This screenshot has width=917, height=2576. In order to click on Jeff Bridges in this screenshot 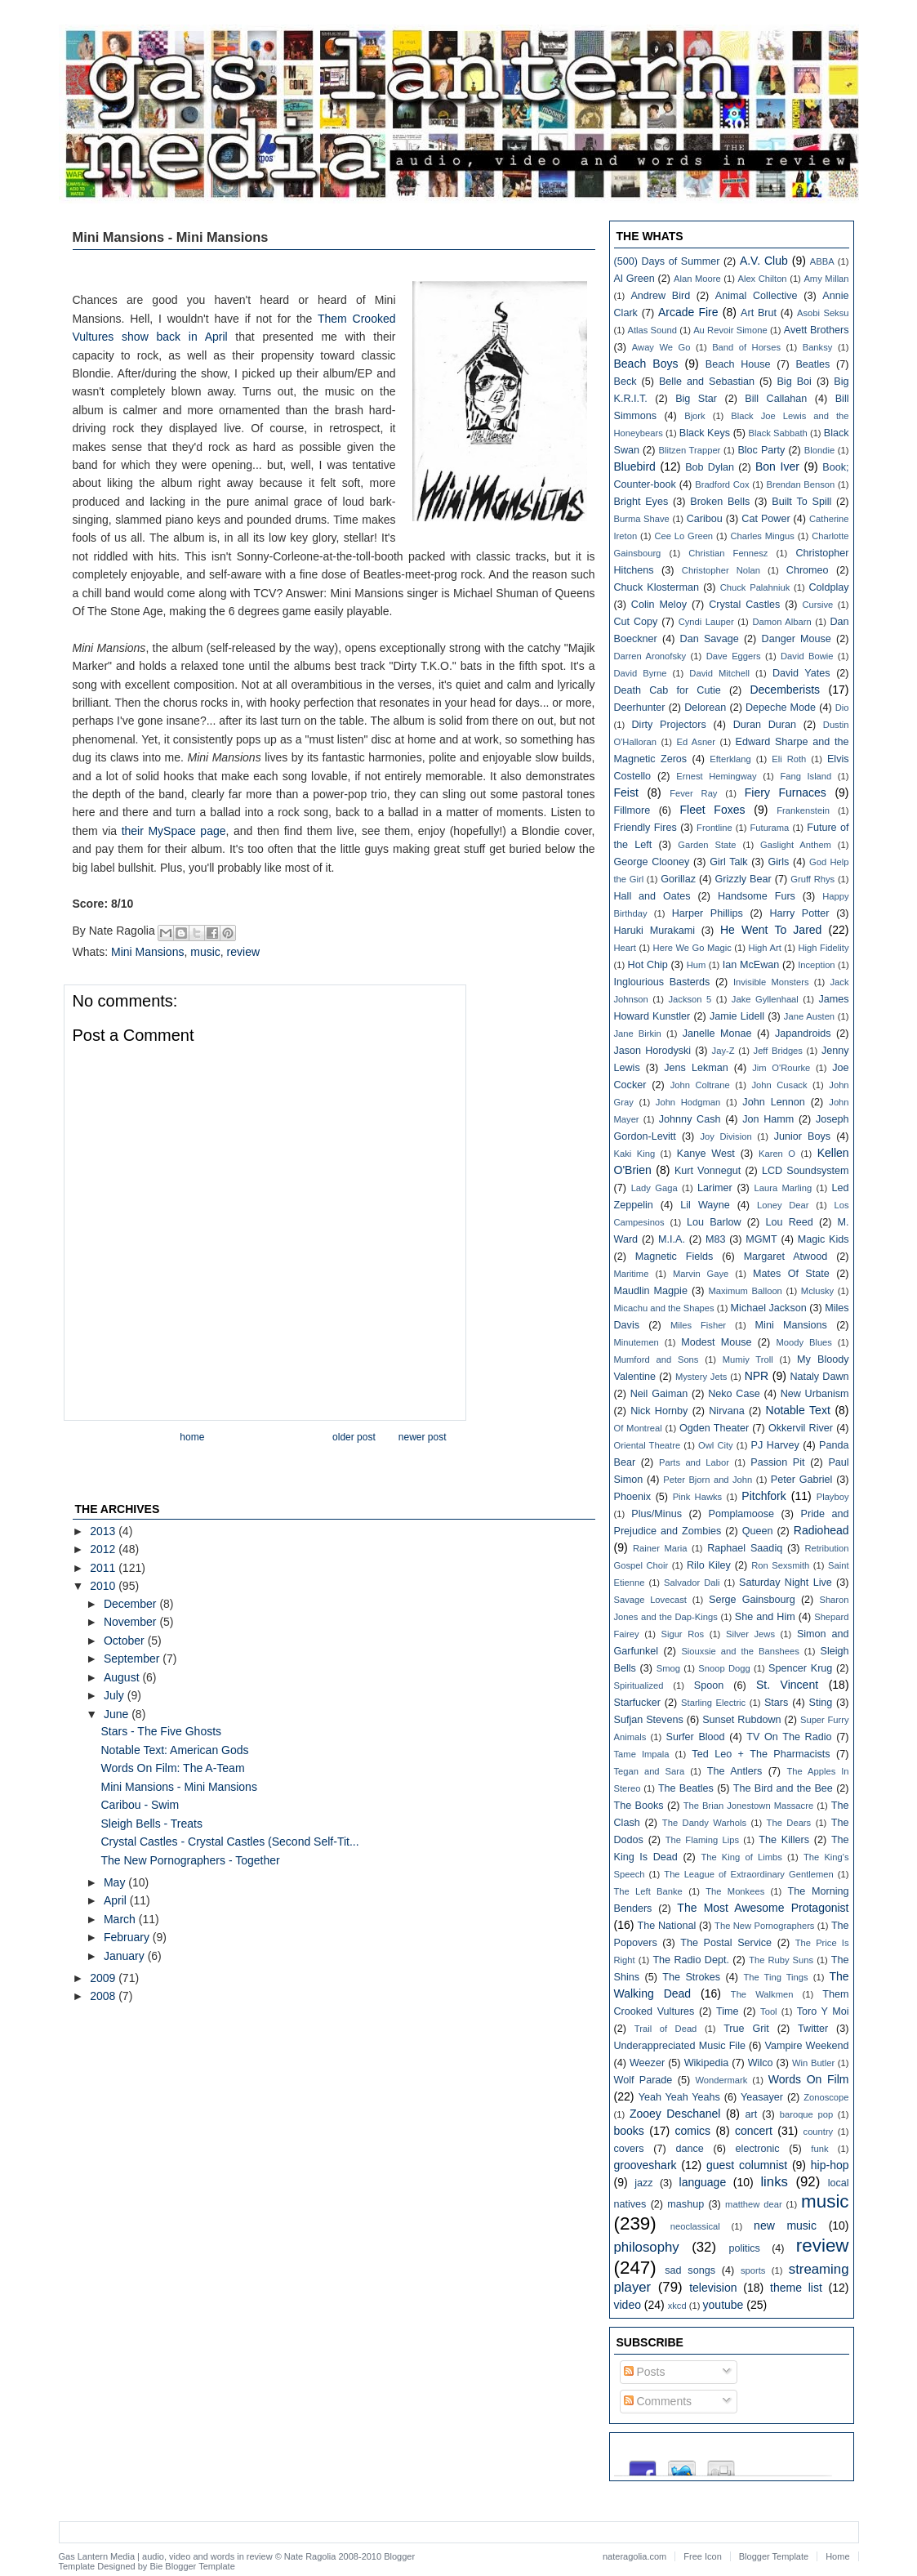, I will do `click(778, 1051)`.